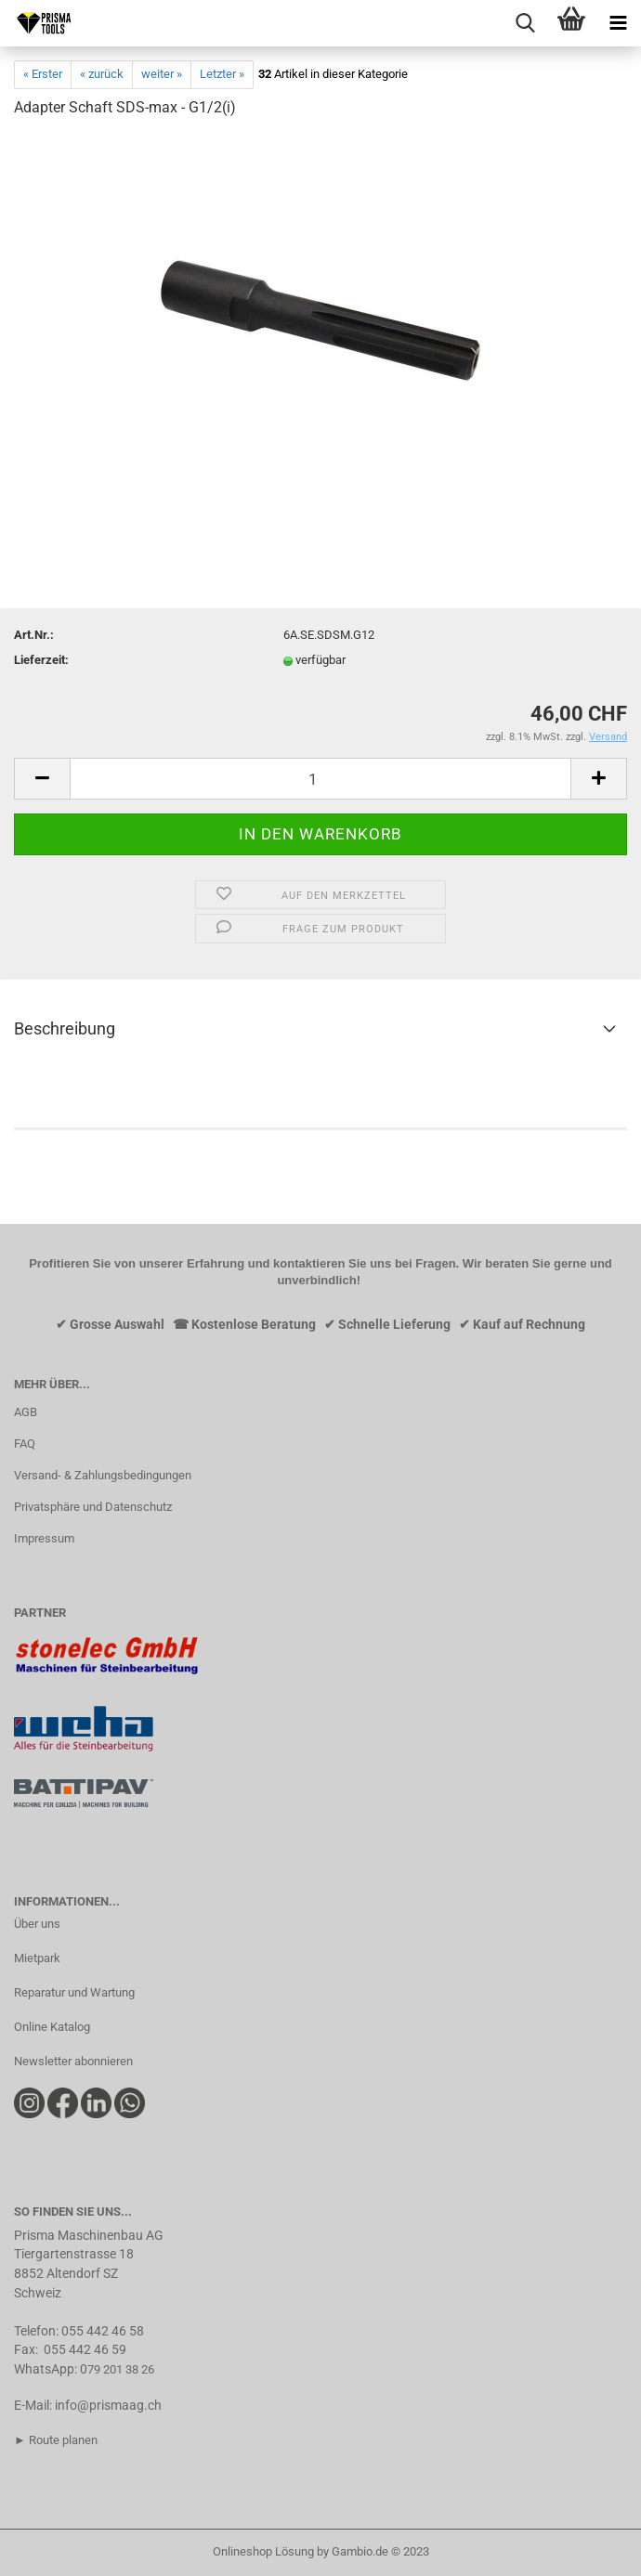 This screenshot has height=2576, width=641. I want to click on Über uns, so click(37, 1924).